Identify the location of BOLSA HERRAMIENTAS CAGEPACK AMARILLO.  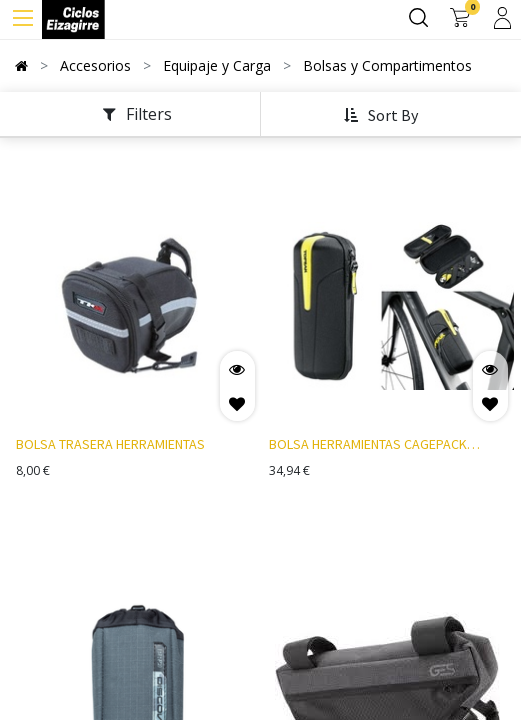
(368, 446).